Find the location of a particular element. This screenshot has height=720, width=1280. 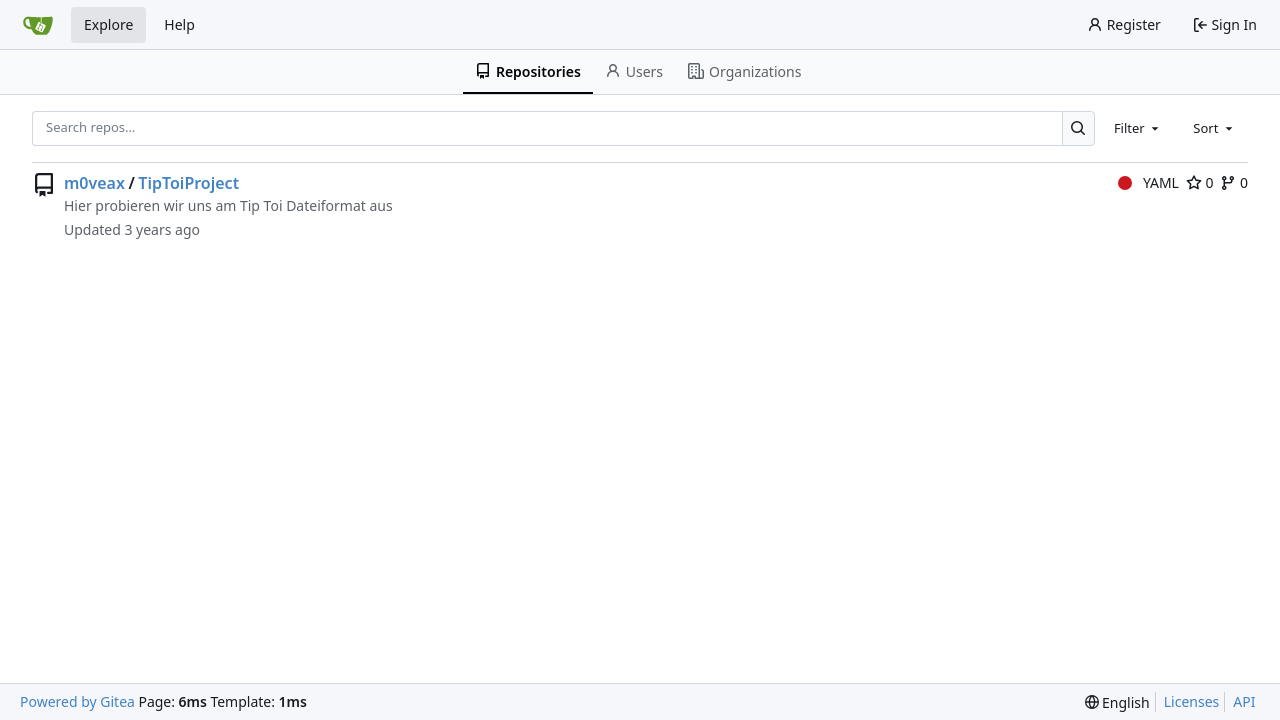

YAML is located at coordinates (1148, 182).